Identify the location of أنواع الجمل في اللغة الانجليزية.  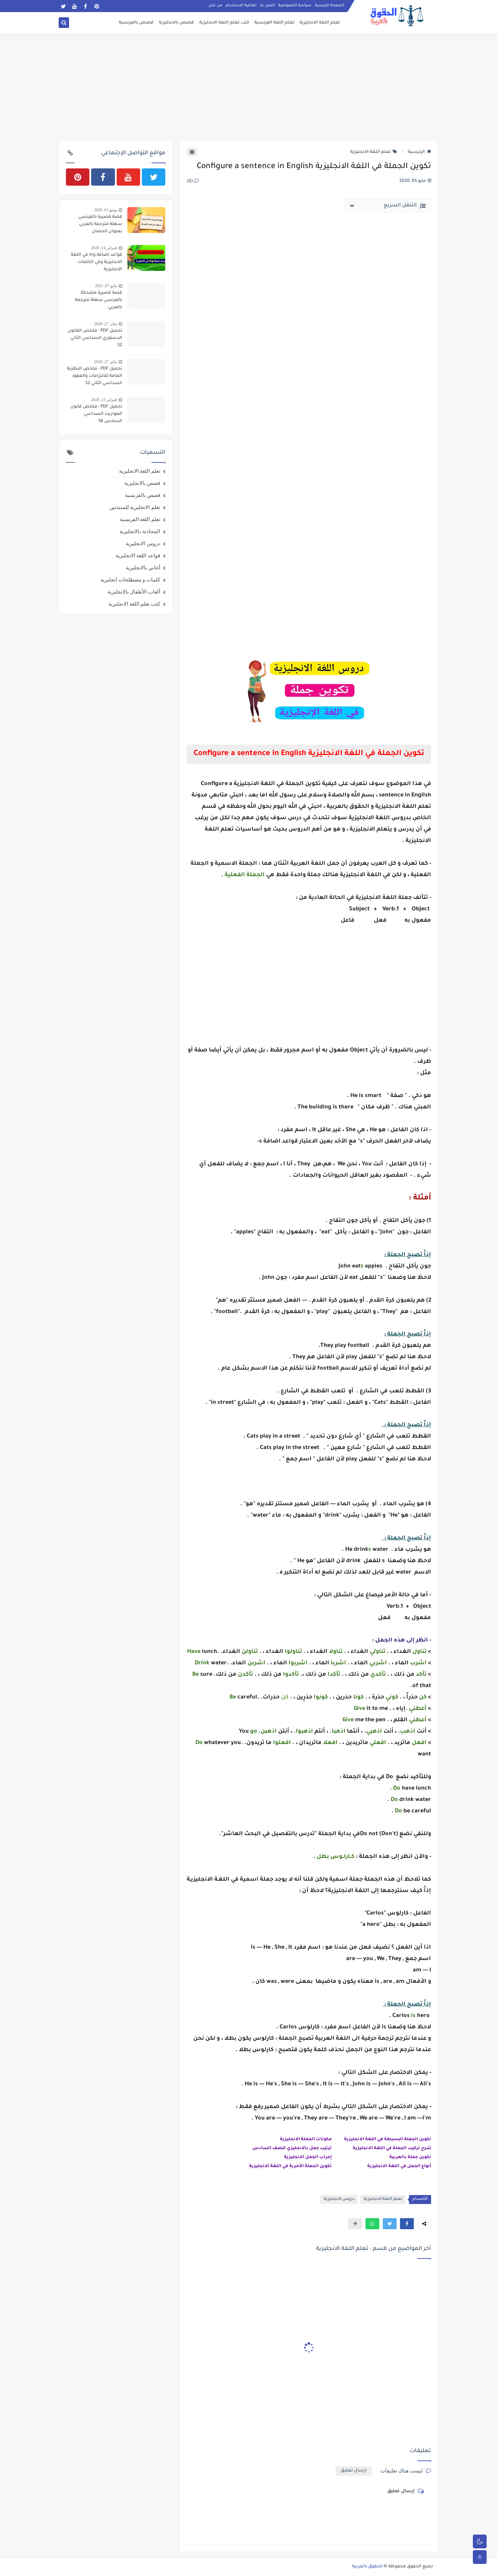
(399, 2166).